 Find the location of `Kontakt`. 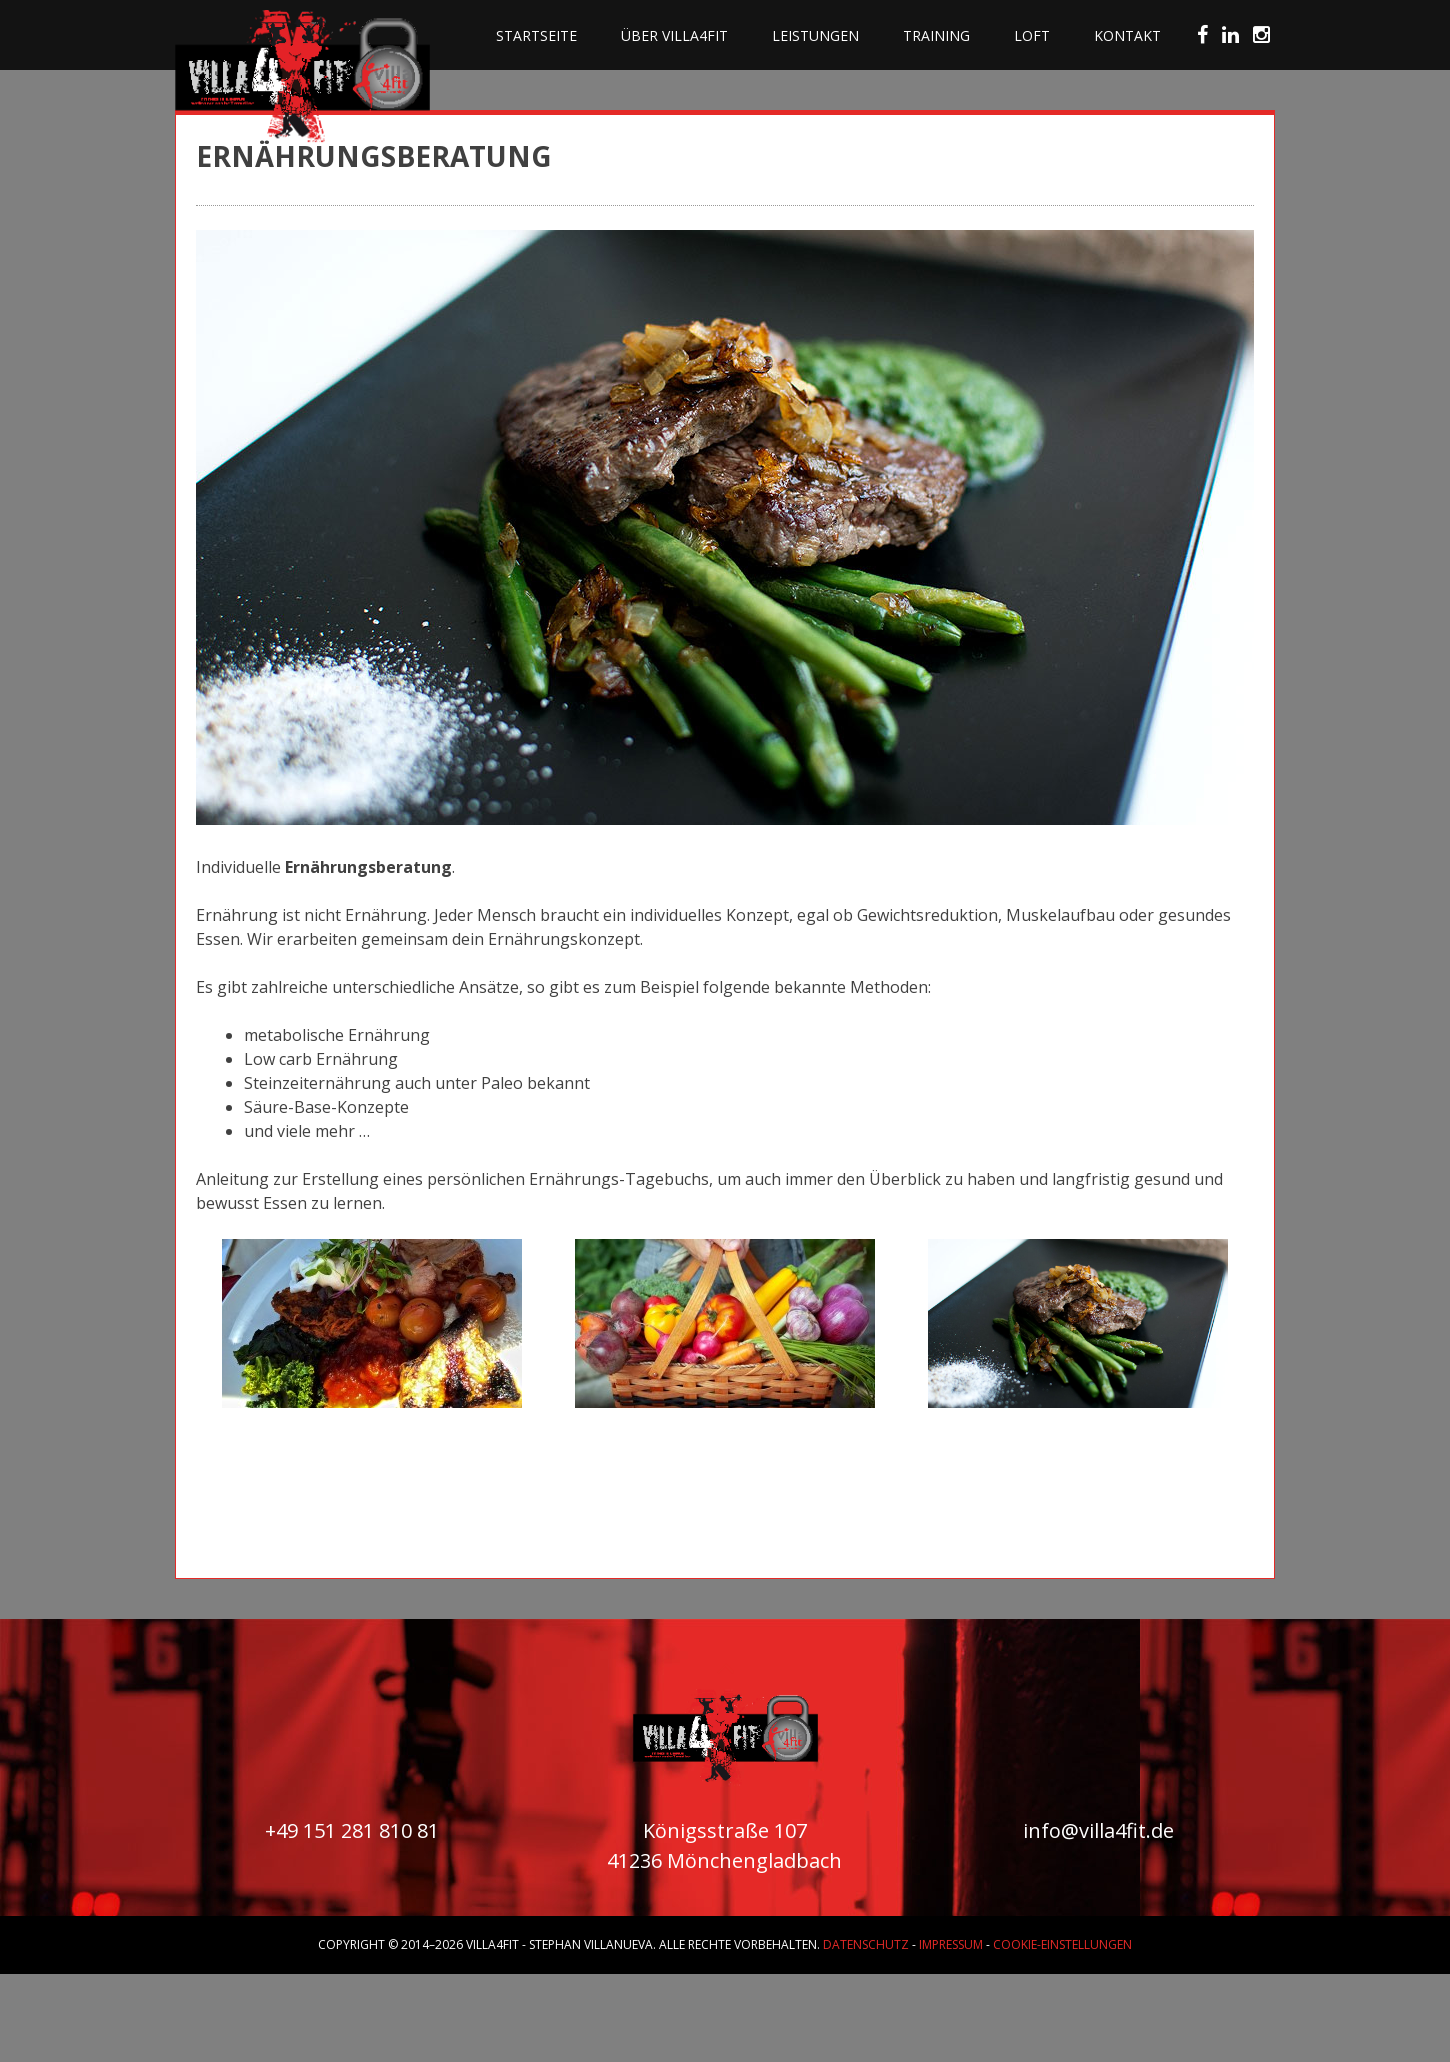

Kontakt is located at coordinates (1127, 35).